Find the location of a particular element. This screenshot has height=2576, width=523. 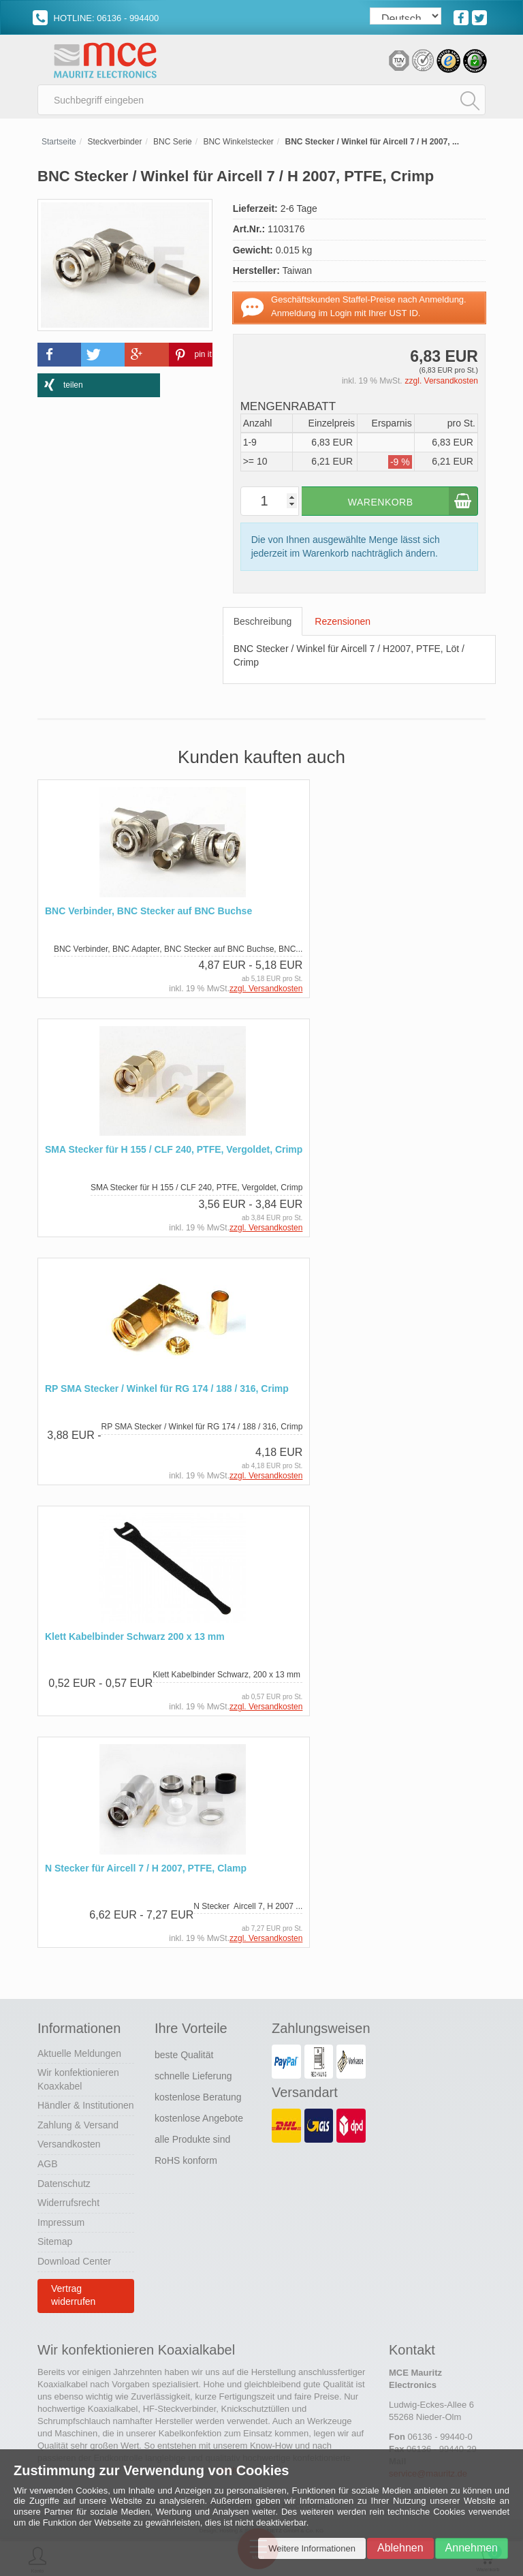

Zahlung & Versand is located at coordinates (77, 2126).